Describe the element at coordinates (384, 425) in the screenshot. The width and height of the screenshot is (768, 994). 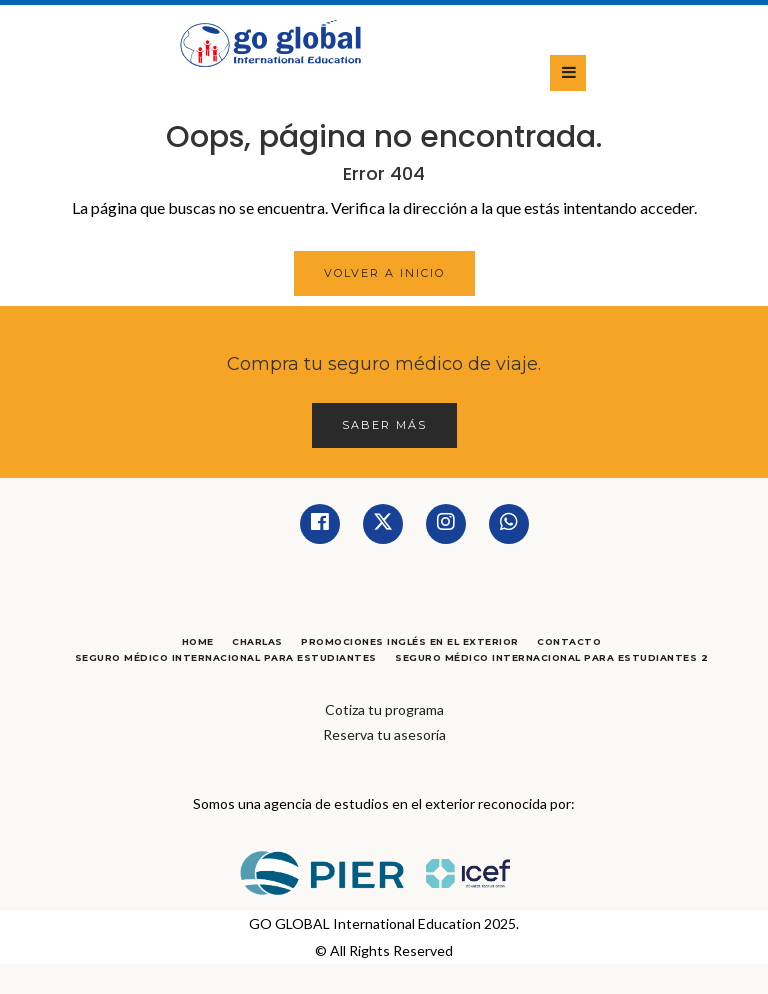
I see `Saber más` at that location.